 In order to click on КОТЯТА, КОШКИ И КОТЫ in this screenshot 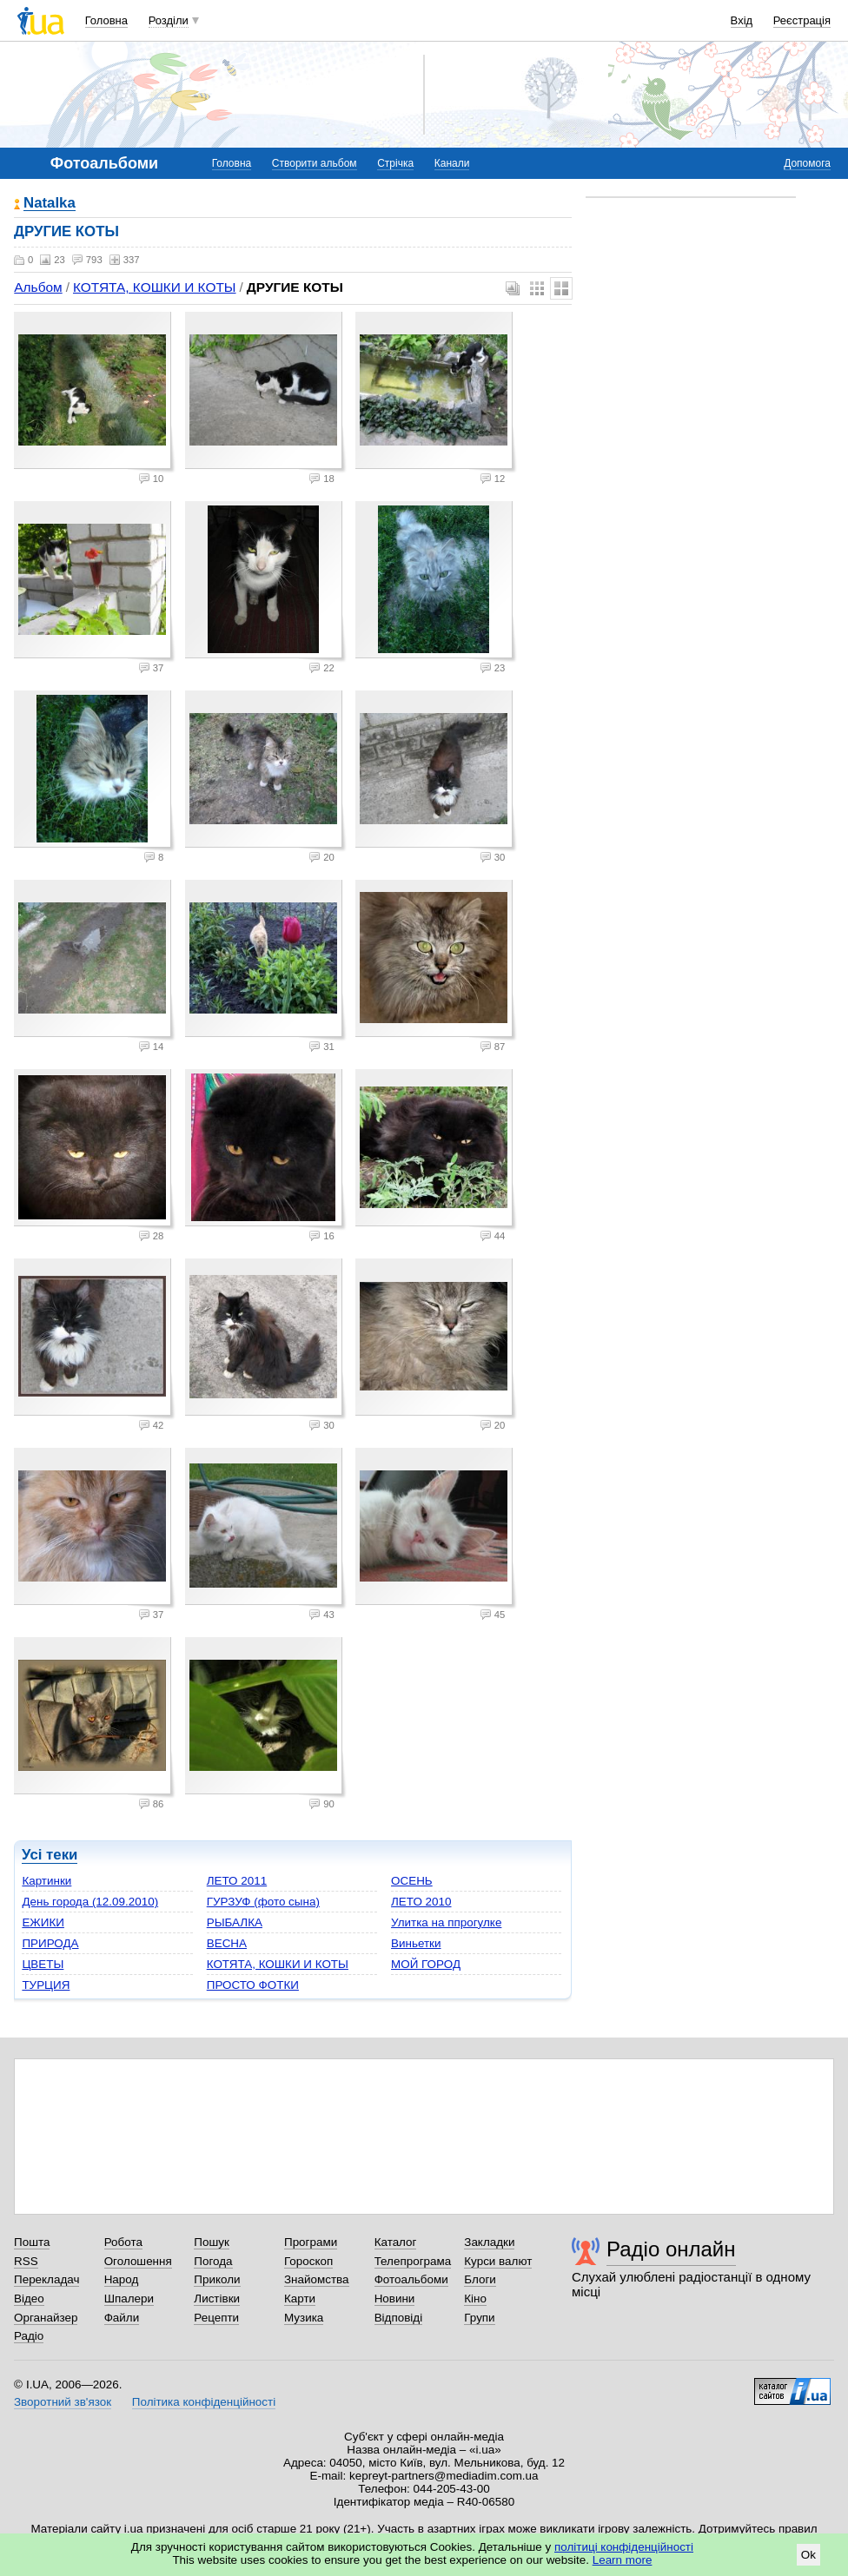, I will do `click(154, 287)`.